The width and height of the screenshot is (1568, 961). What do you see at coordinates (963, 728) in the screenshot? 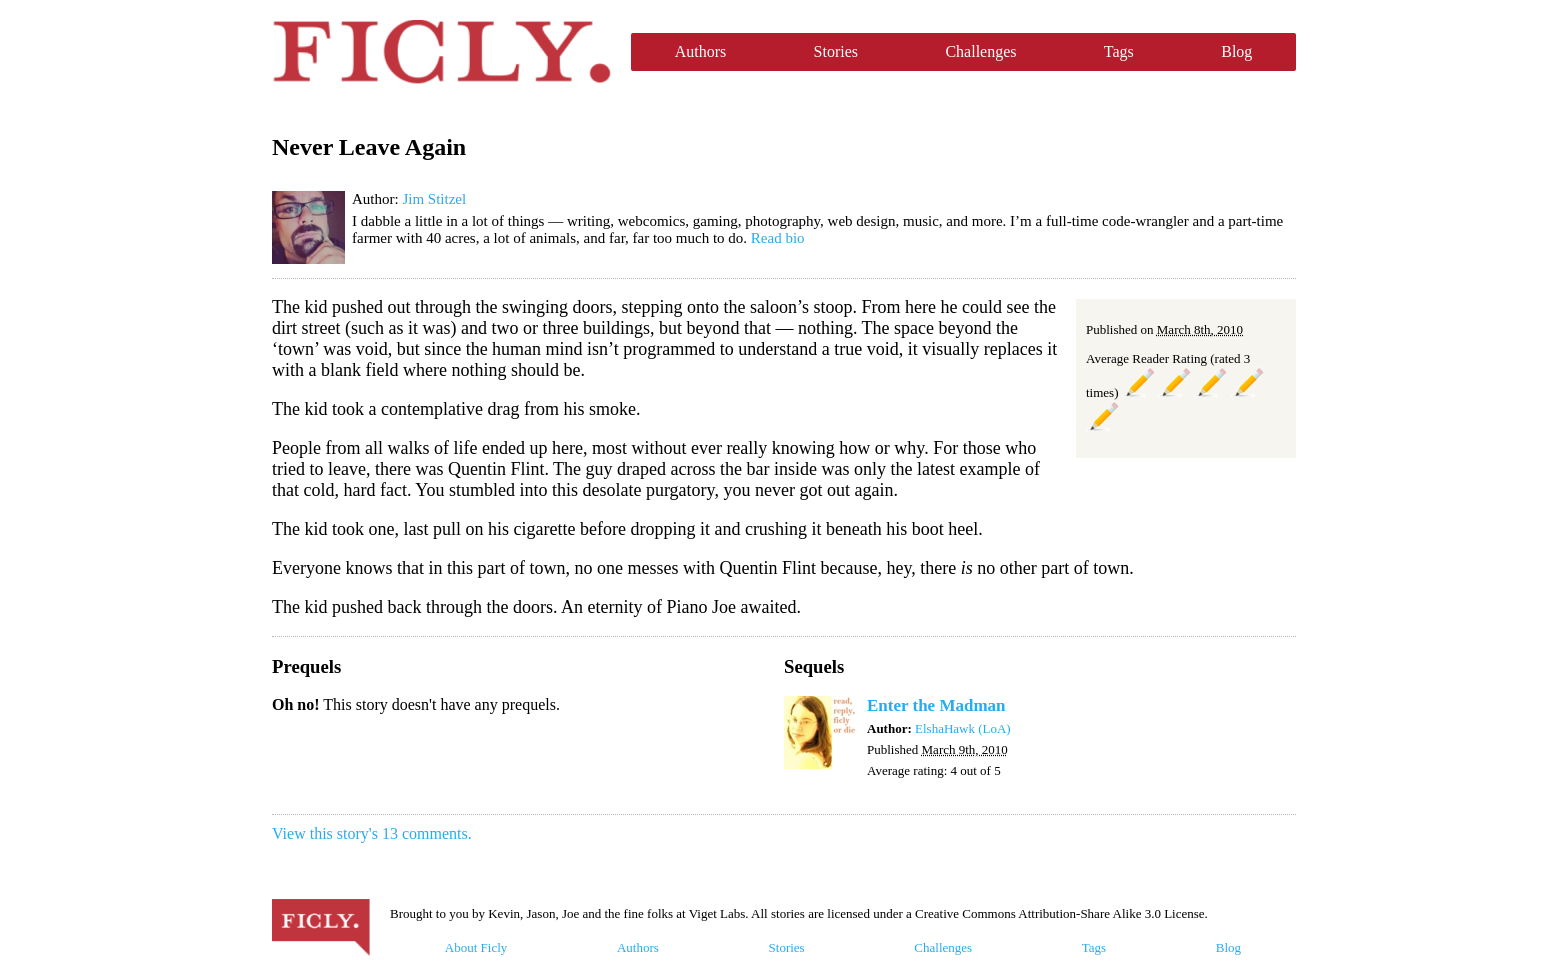
I see `ElshaHawk (LoA)` at bounding box center [963, 728].